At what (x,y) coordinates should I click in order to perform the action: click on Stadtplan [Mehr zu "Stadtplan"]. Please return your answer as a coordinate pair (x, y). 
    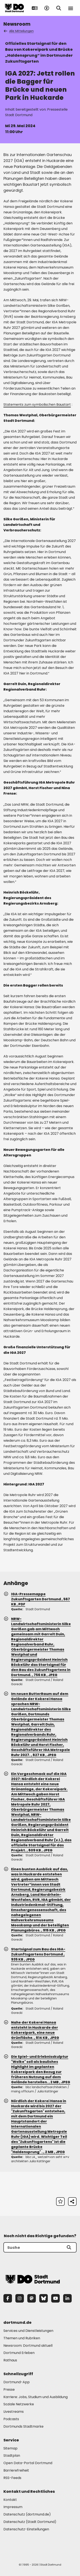
    Looking at the image, I should click on (11, 2455).